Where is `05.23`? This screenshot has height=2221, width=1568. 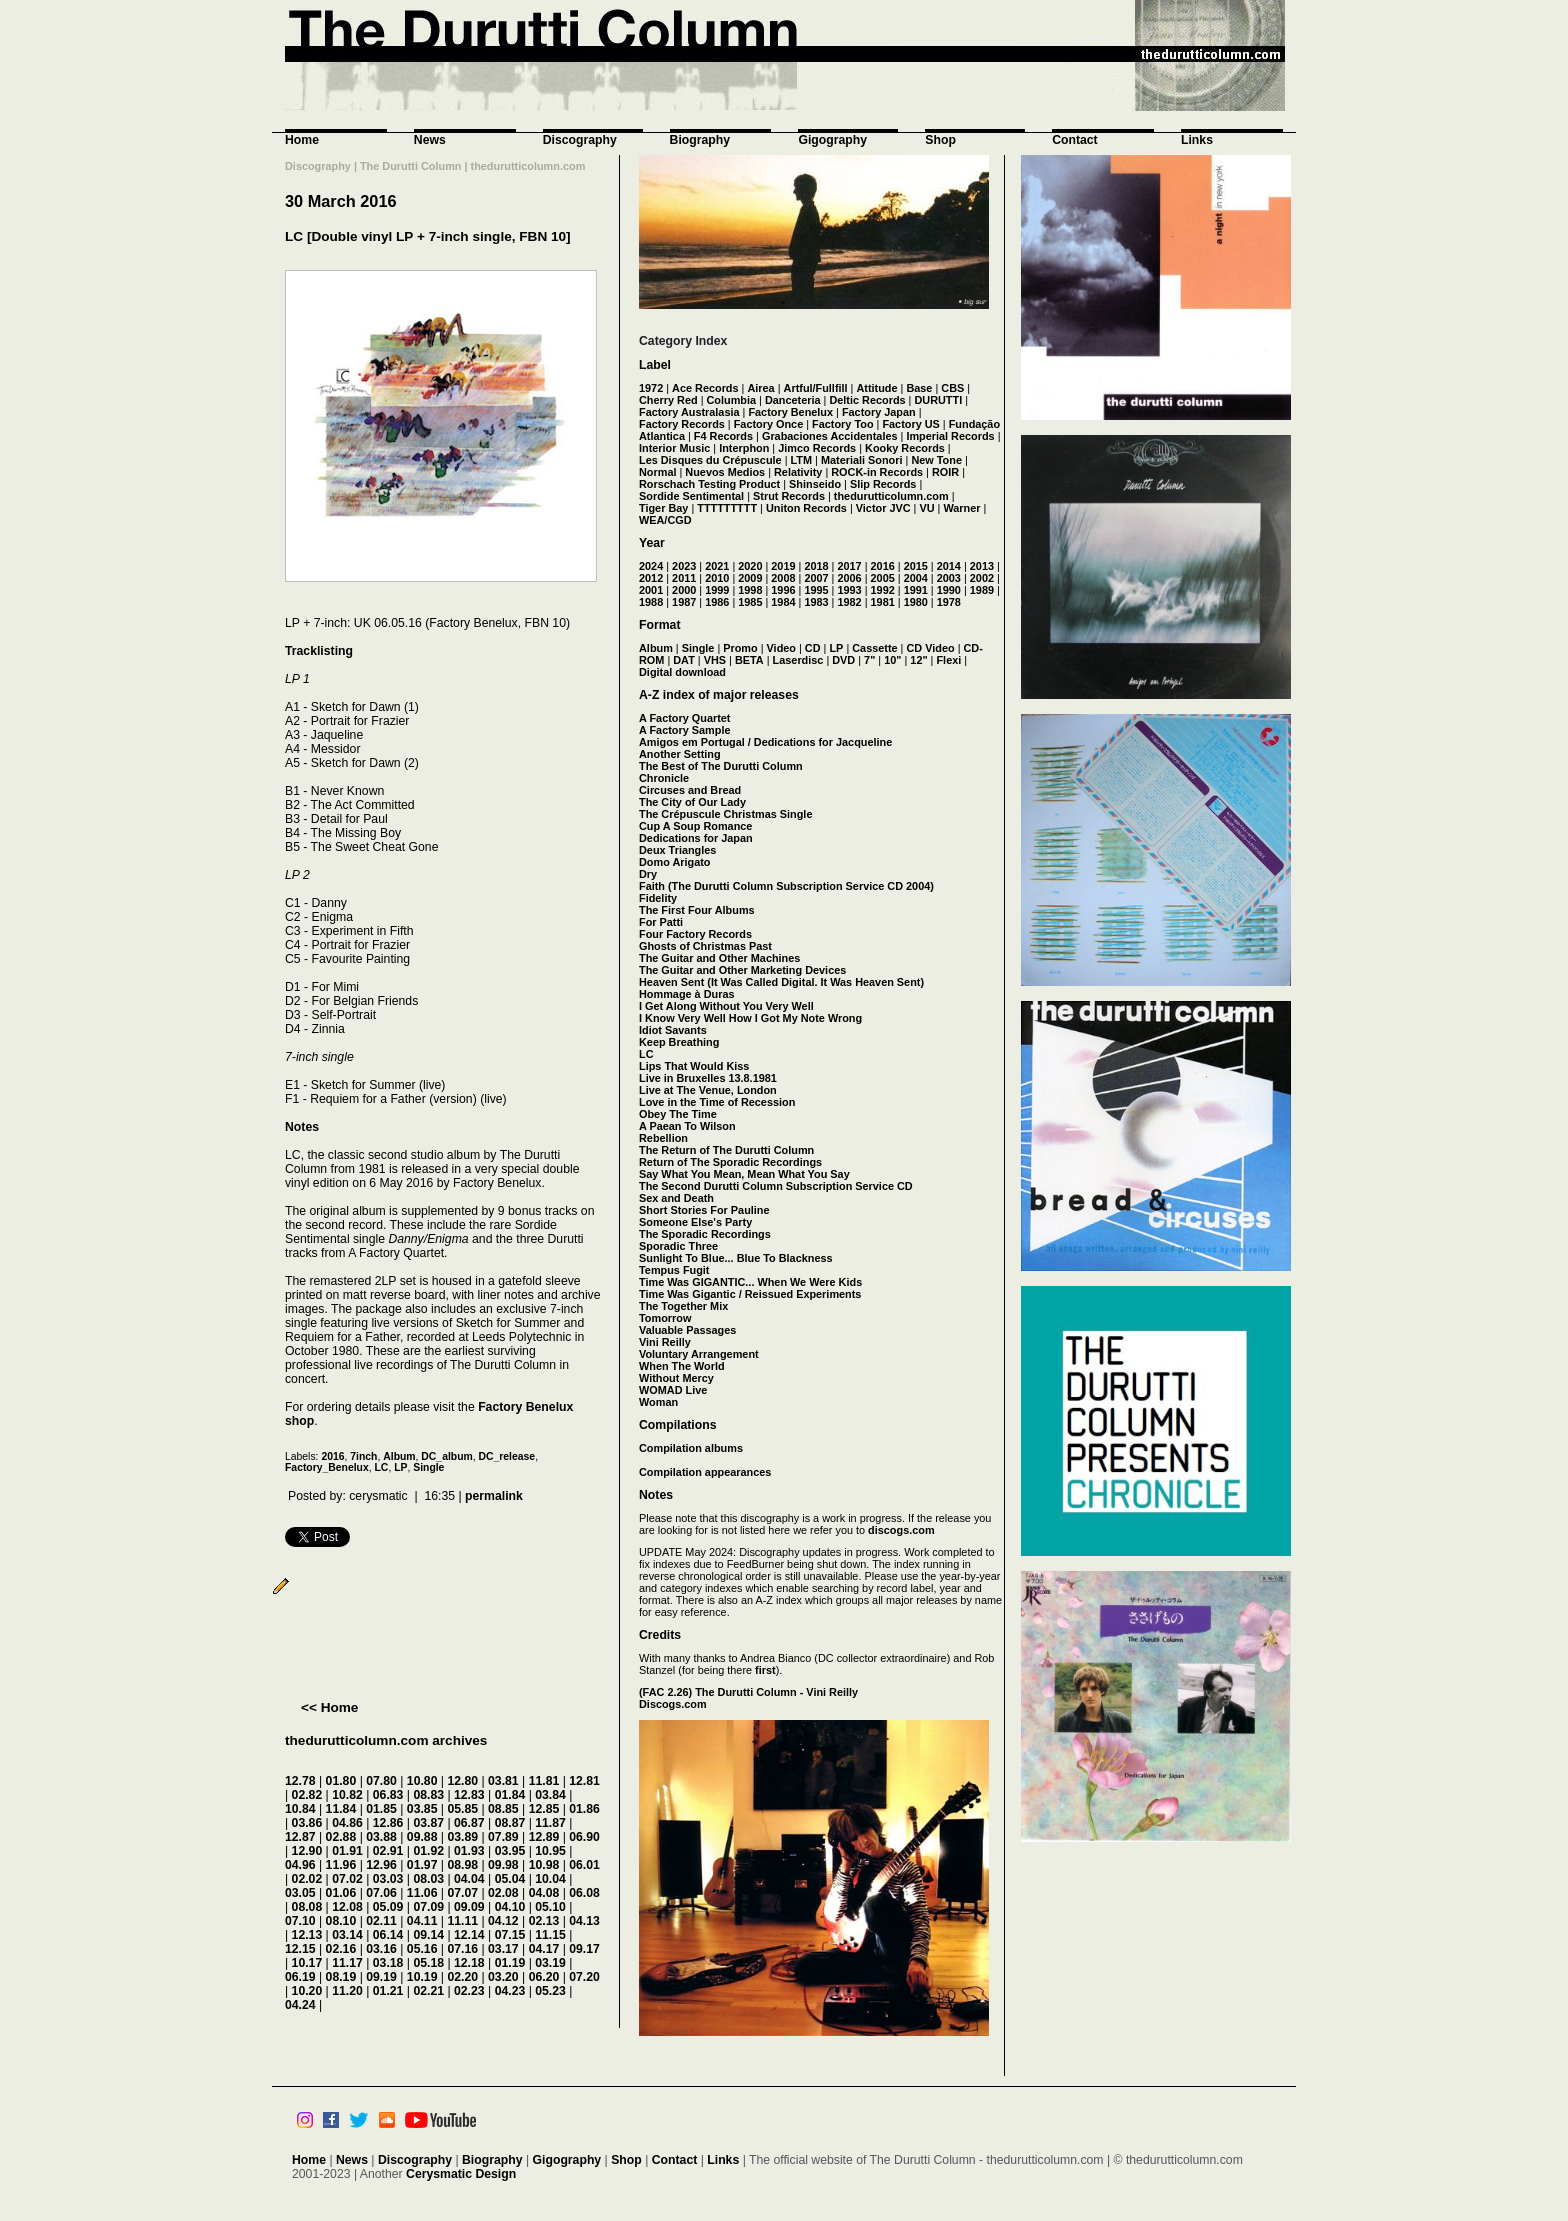 05.23 is located at coordinates (550, 1991).